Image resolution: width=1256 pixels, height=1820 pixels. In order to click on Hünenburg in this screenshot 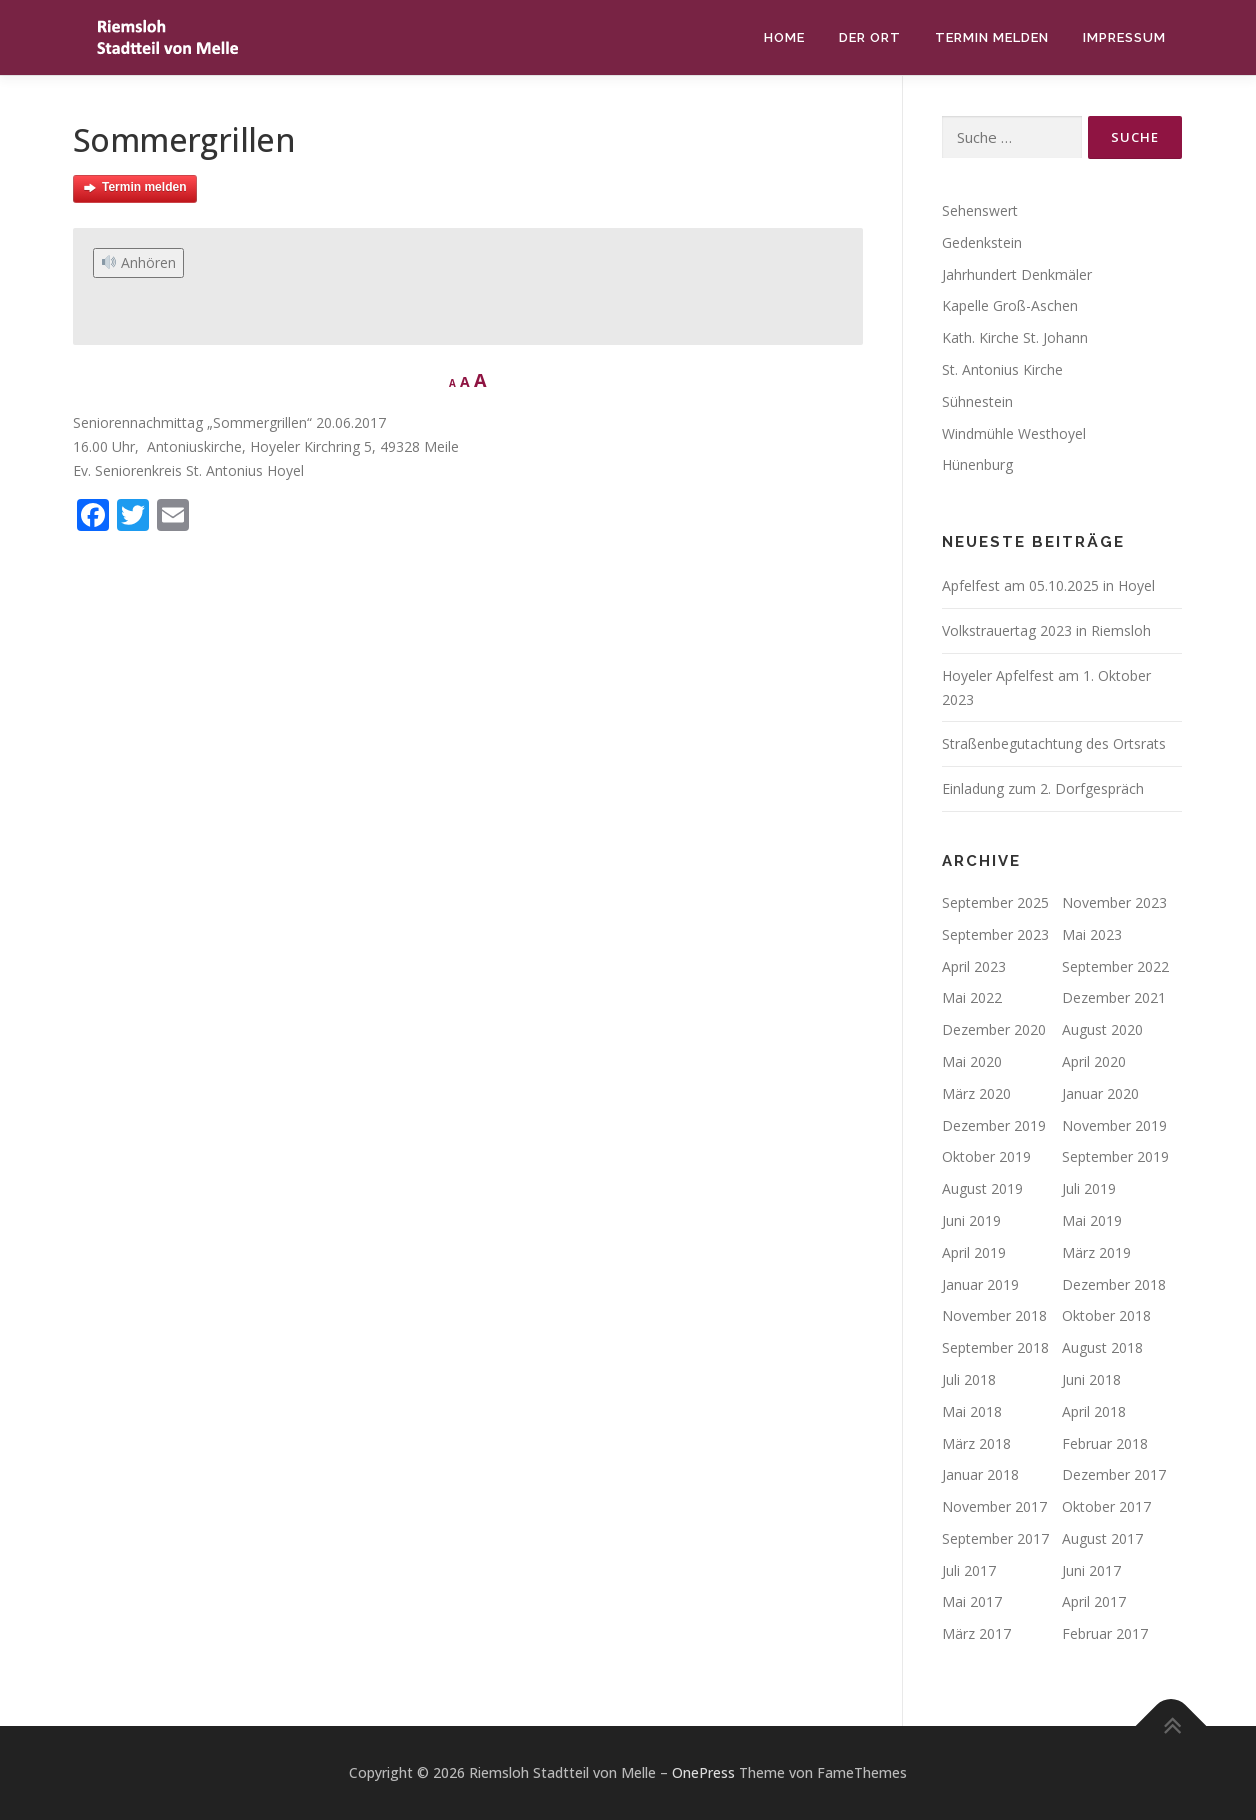, I will do `click(977, 464)`.